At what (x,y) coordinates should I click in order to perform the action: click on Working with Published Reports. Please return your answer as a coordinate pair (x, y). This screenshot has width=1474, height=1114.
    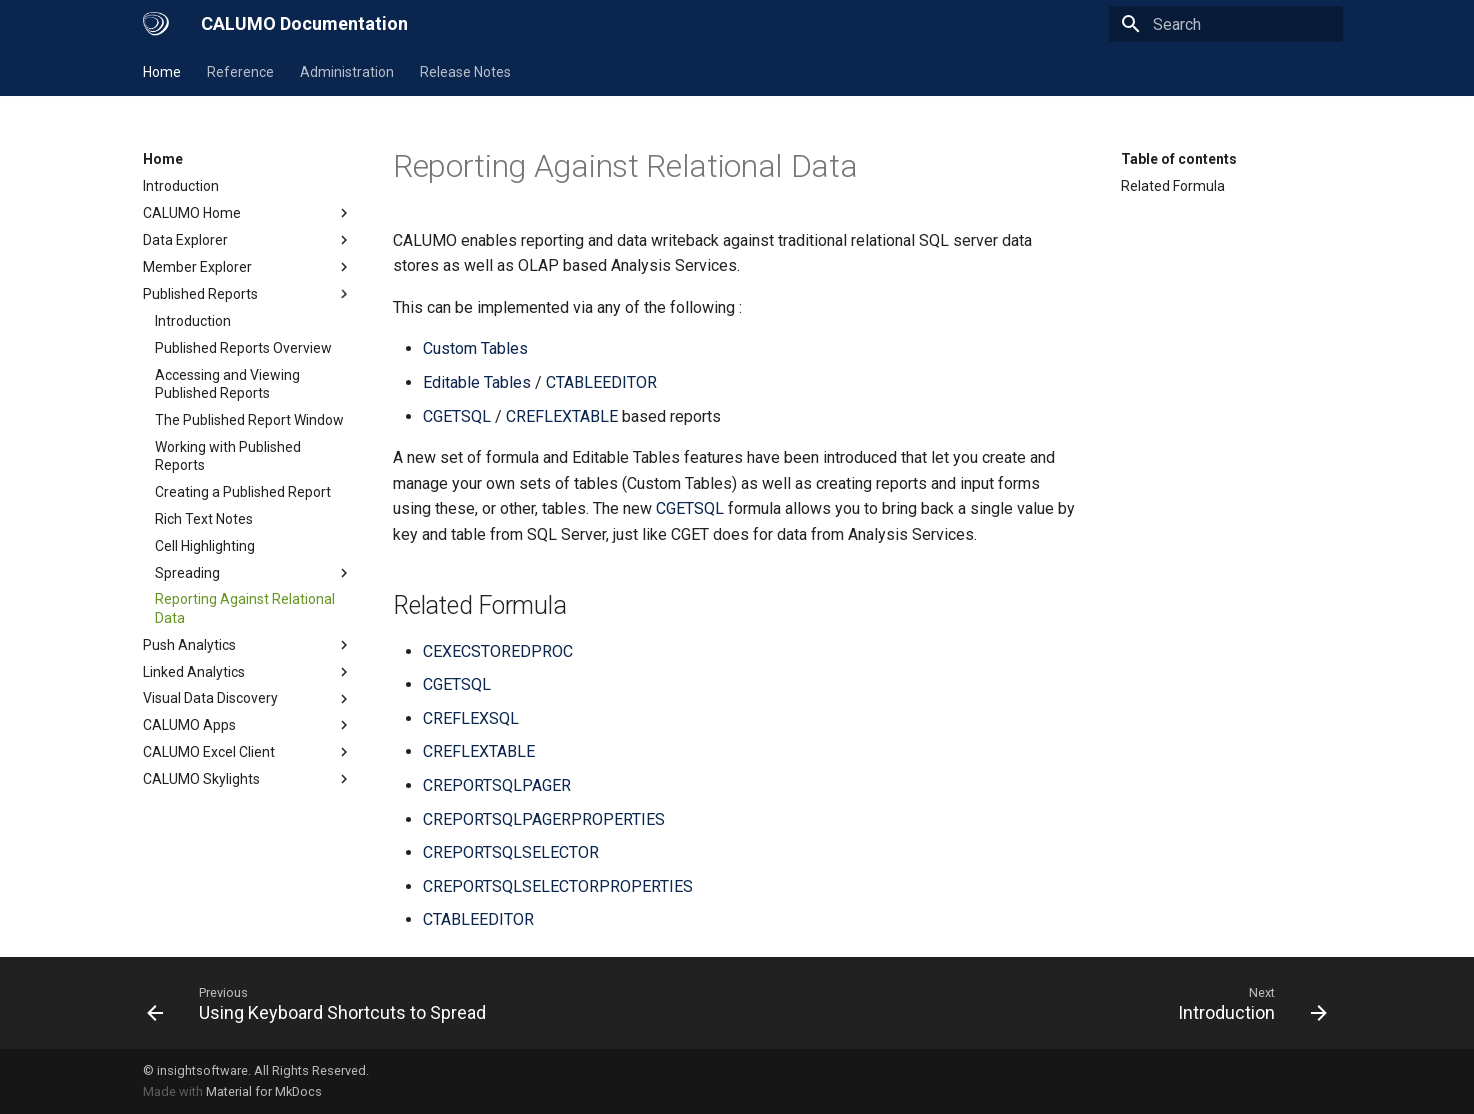
    Looking at the image, I should click on (228, 456).